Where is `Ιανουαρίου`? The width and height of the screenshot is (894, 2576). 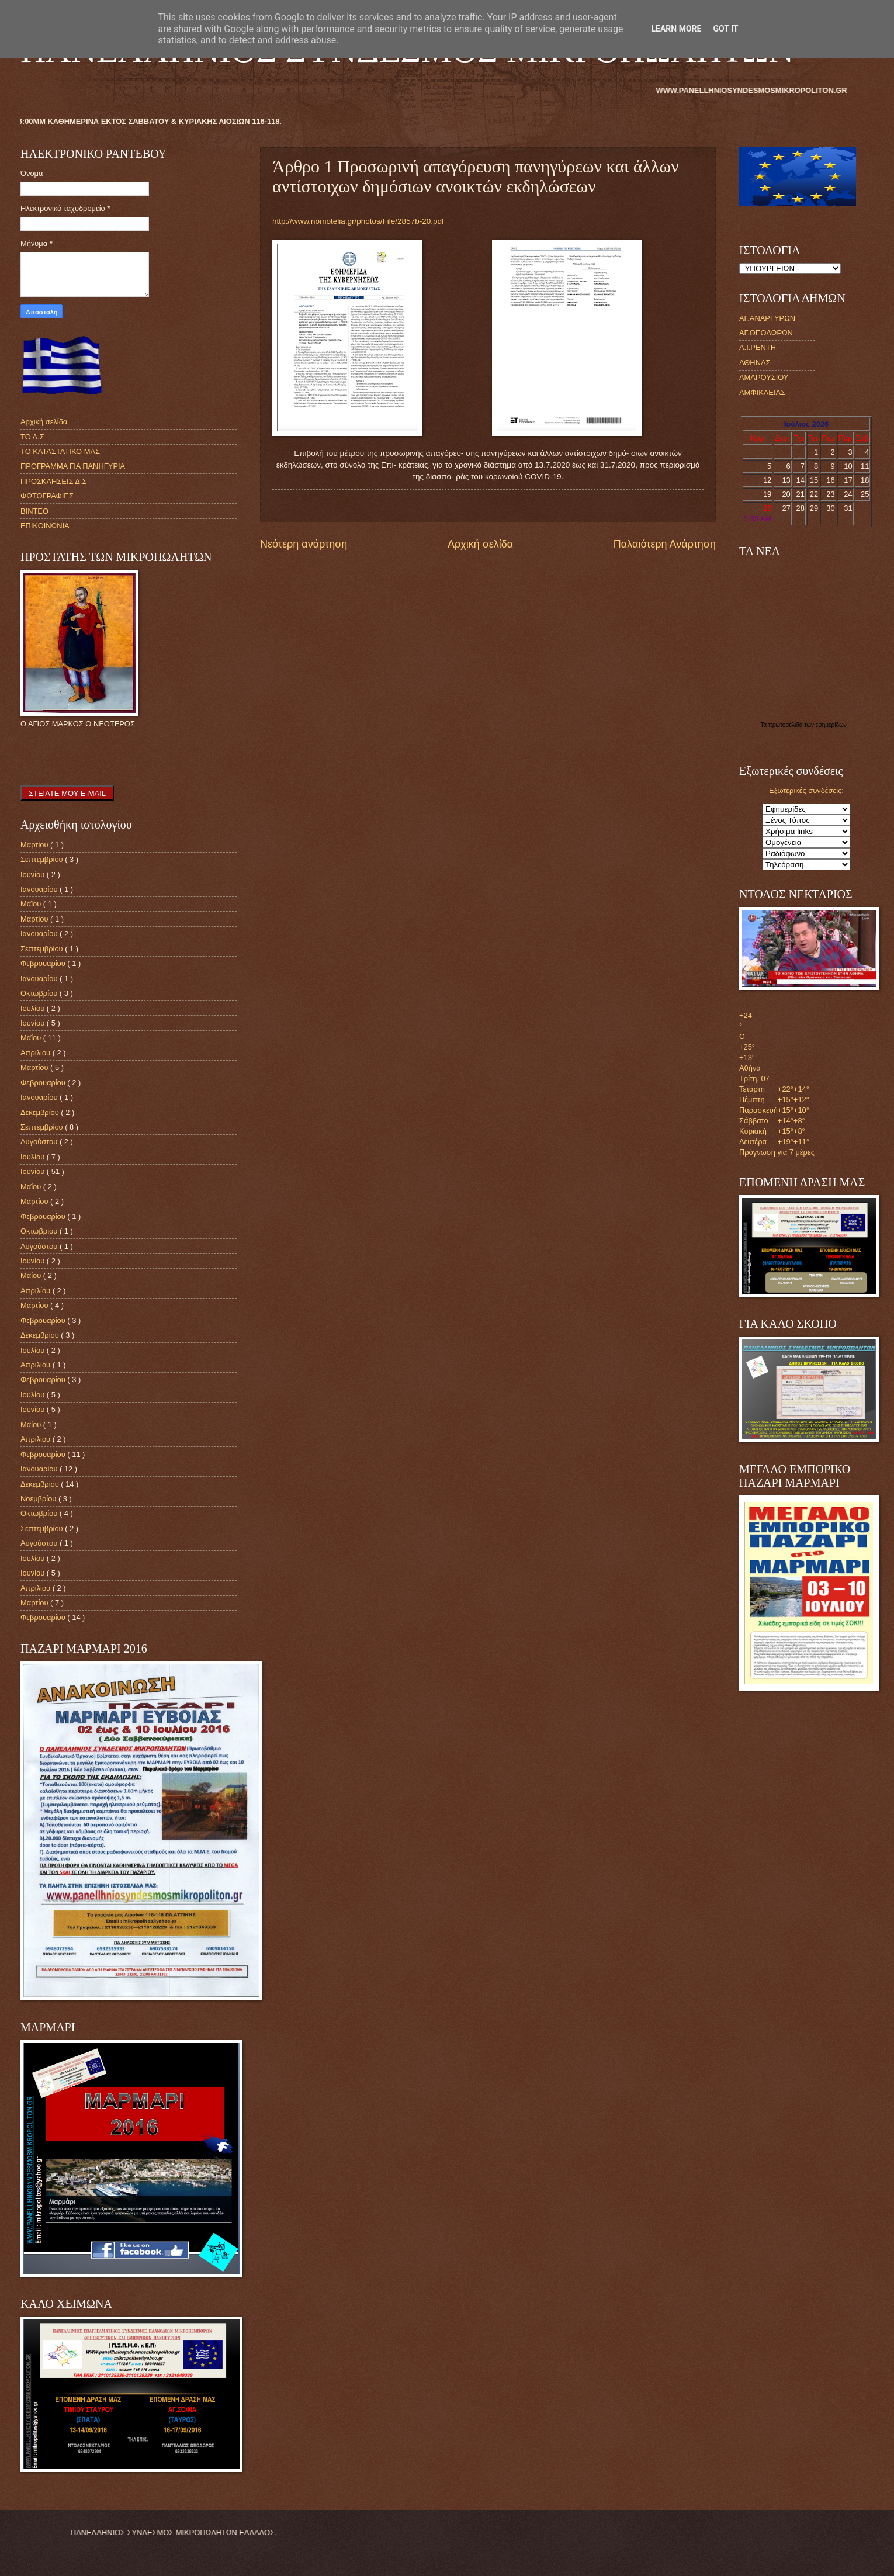 Ιανουαρίου is located at coordinates (40, 889).